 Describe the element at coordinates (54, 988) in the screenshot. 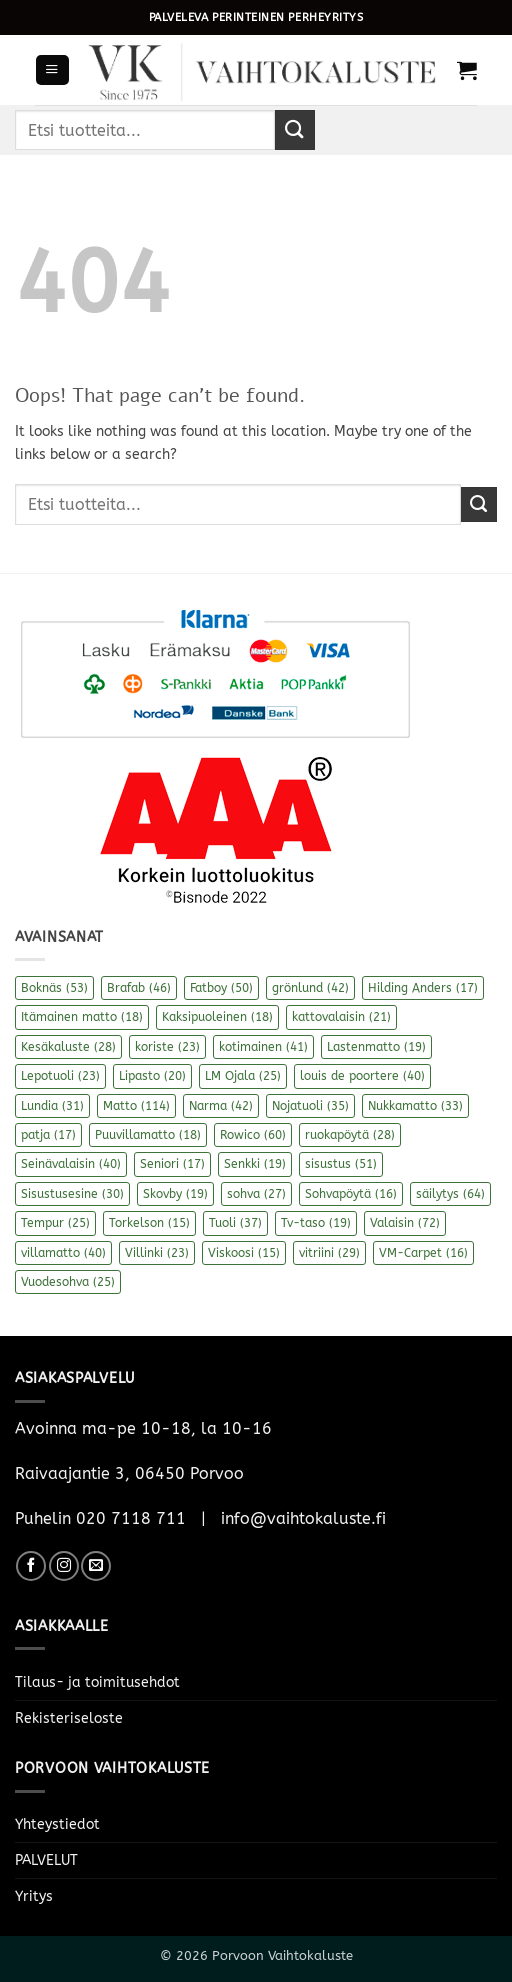

I see `Boknäs [Boknäs (53 kohdetta)]` at that location.